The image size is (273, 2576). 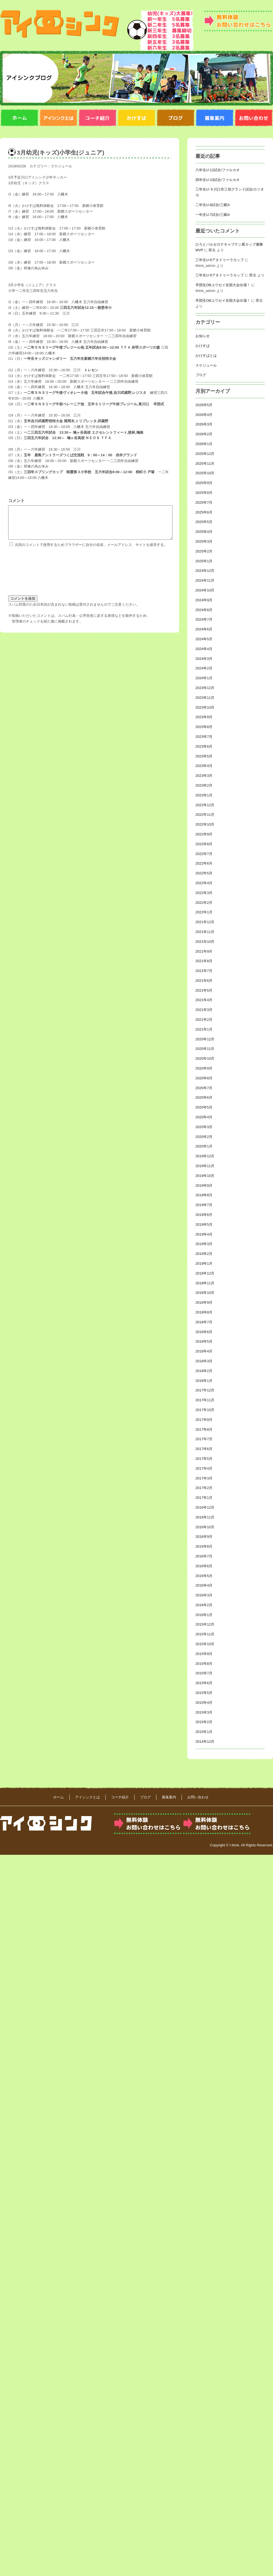 What do you see at coordinates (203, 1302) in the screenshot?
I see `2018年9月` at bounding box center [203, 1302].